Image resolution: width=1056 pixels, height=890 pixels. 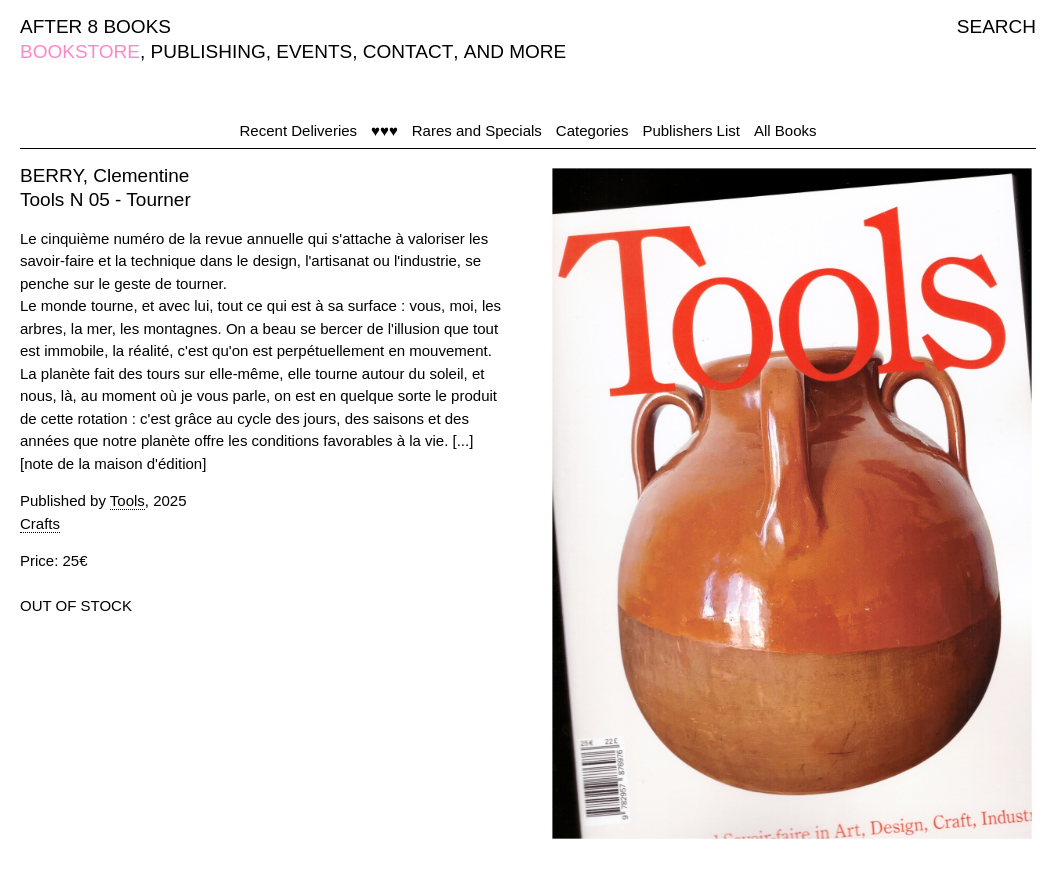 What do you see at coordinates (592, 130) in the screenshot?
I see `Categories` at bounding box center [592, 130].